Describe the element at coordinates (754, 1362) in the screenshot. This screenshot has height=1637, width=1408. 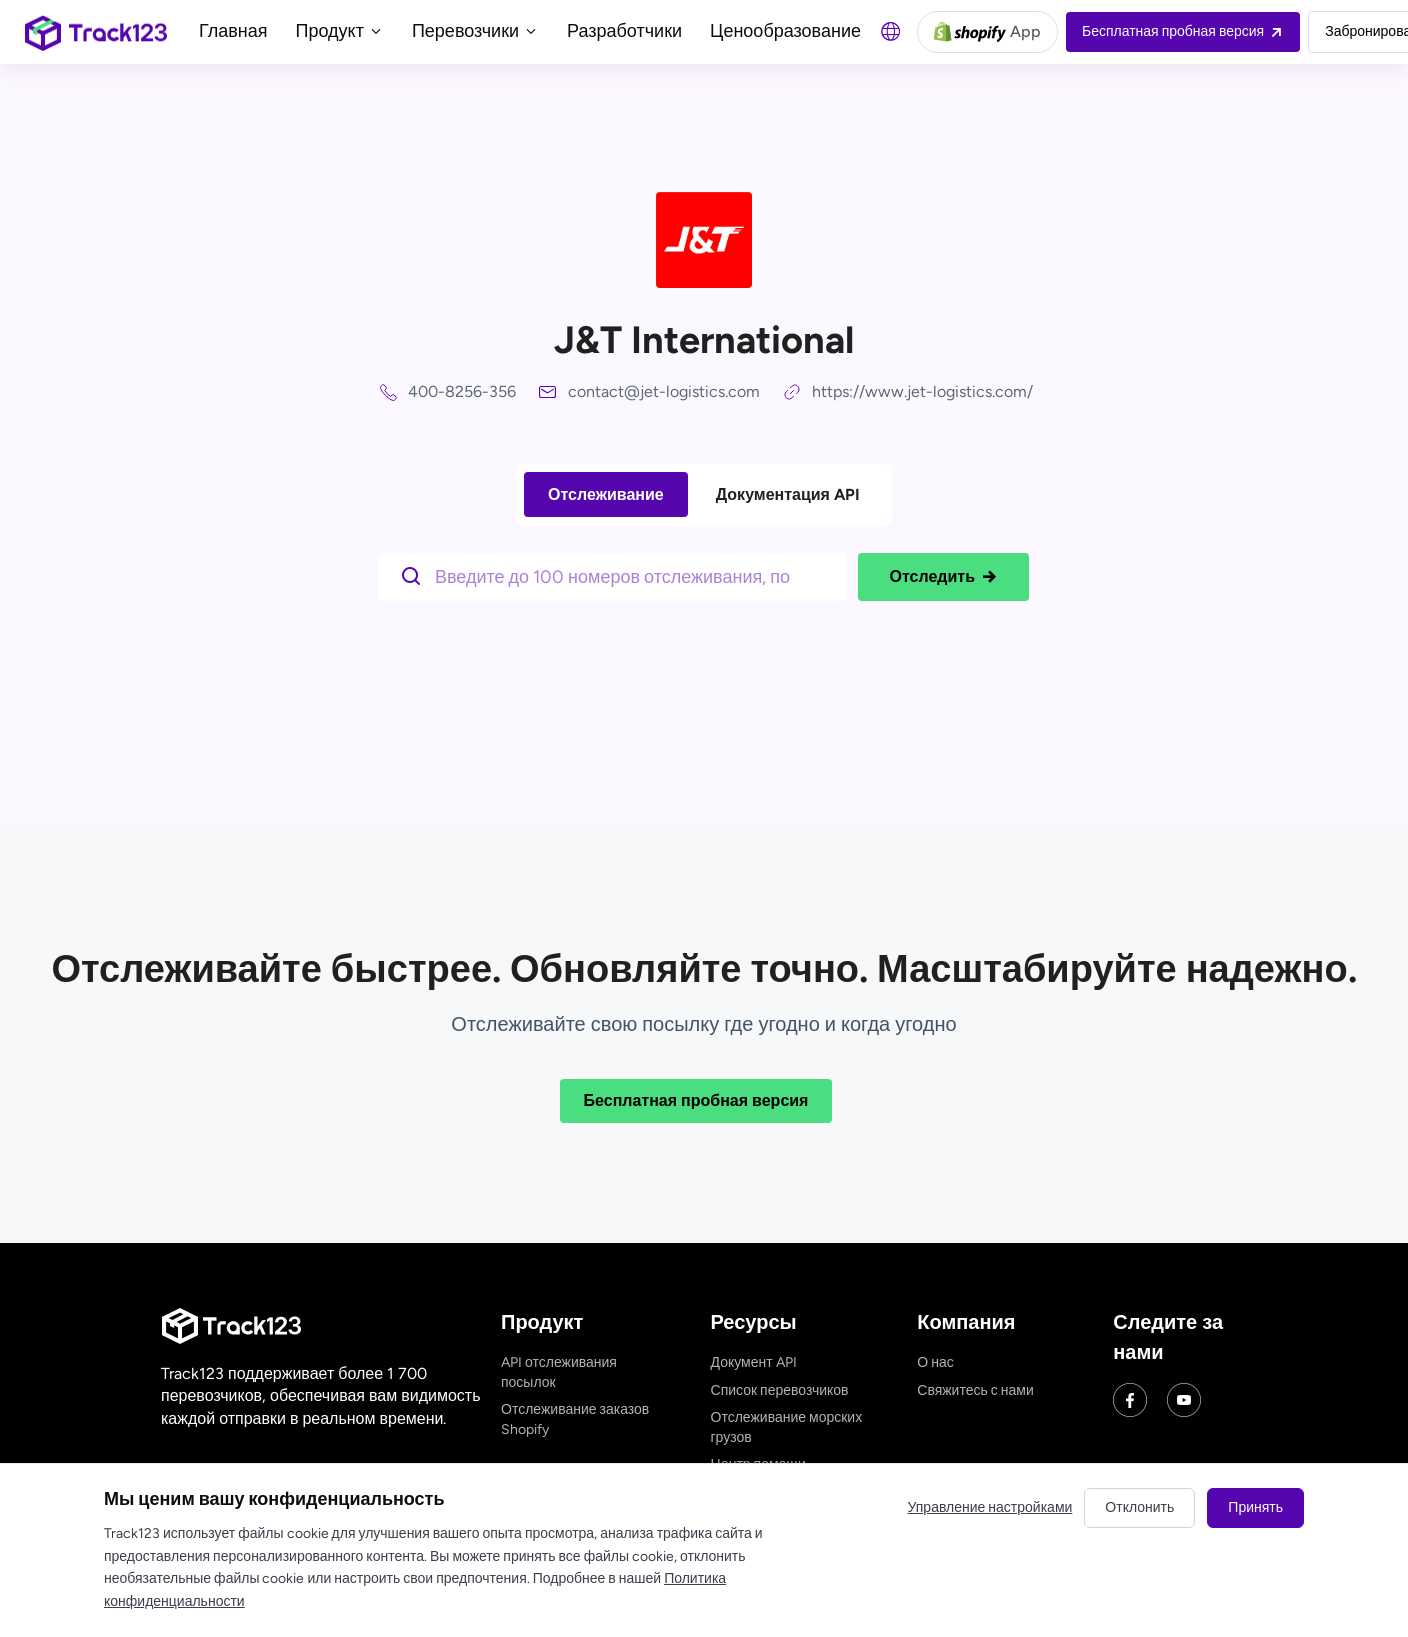
I see `Документ API` at that location.